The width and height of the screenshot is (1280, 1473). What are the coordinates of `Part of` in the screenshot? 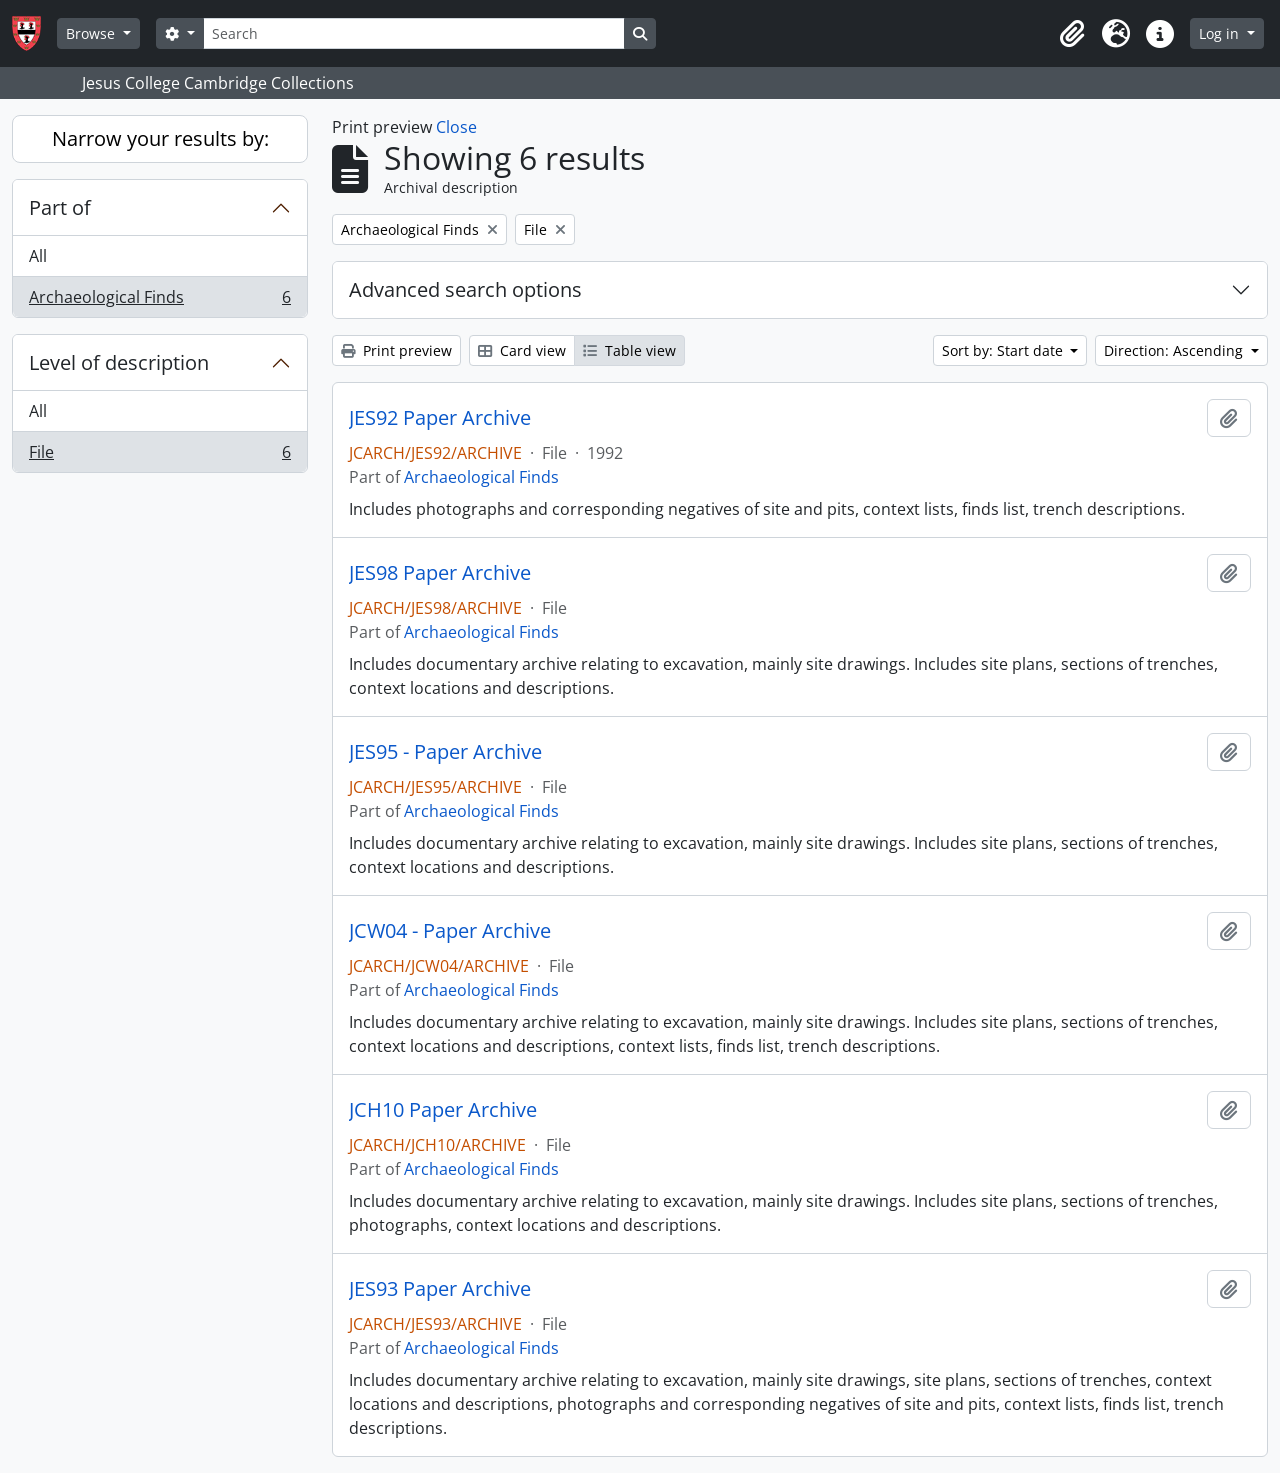 It's located at (60, 207).